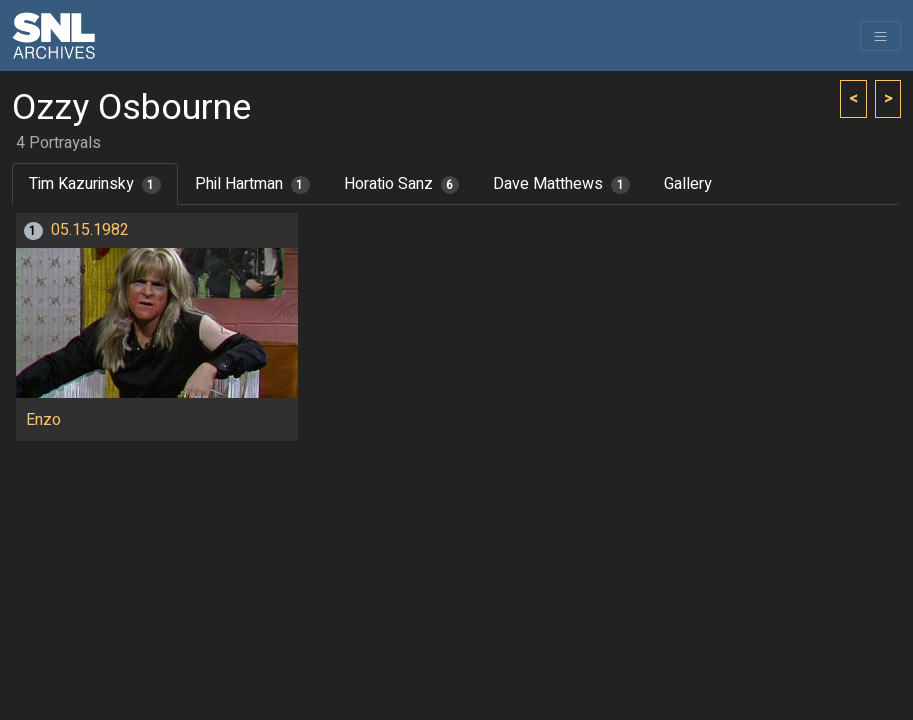  What do you see at coordinates (43, 420) in the screenshot?
I see `Enzo` at bounding box center [43, 420].